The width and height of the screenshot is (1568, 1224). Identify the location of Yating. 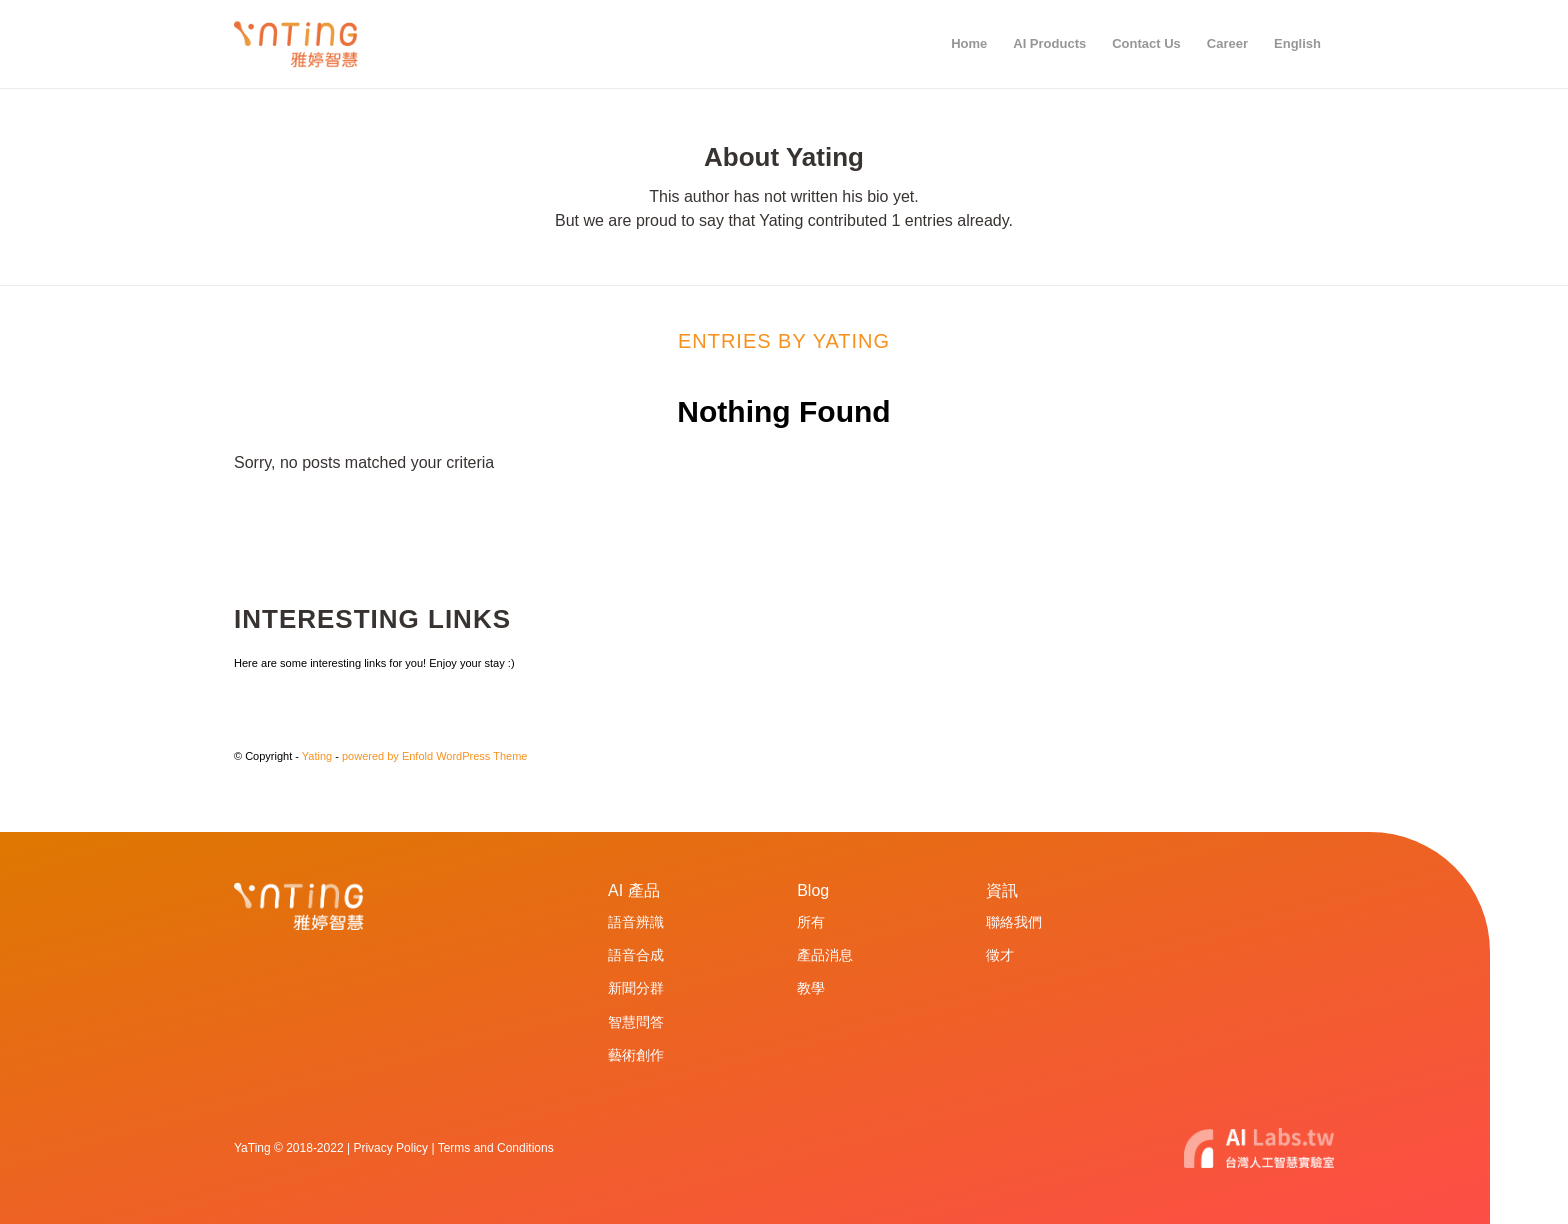
(317, 756).